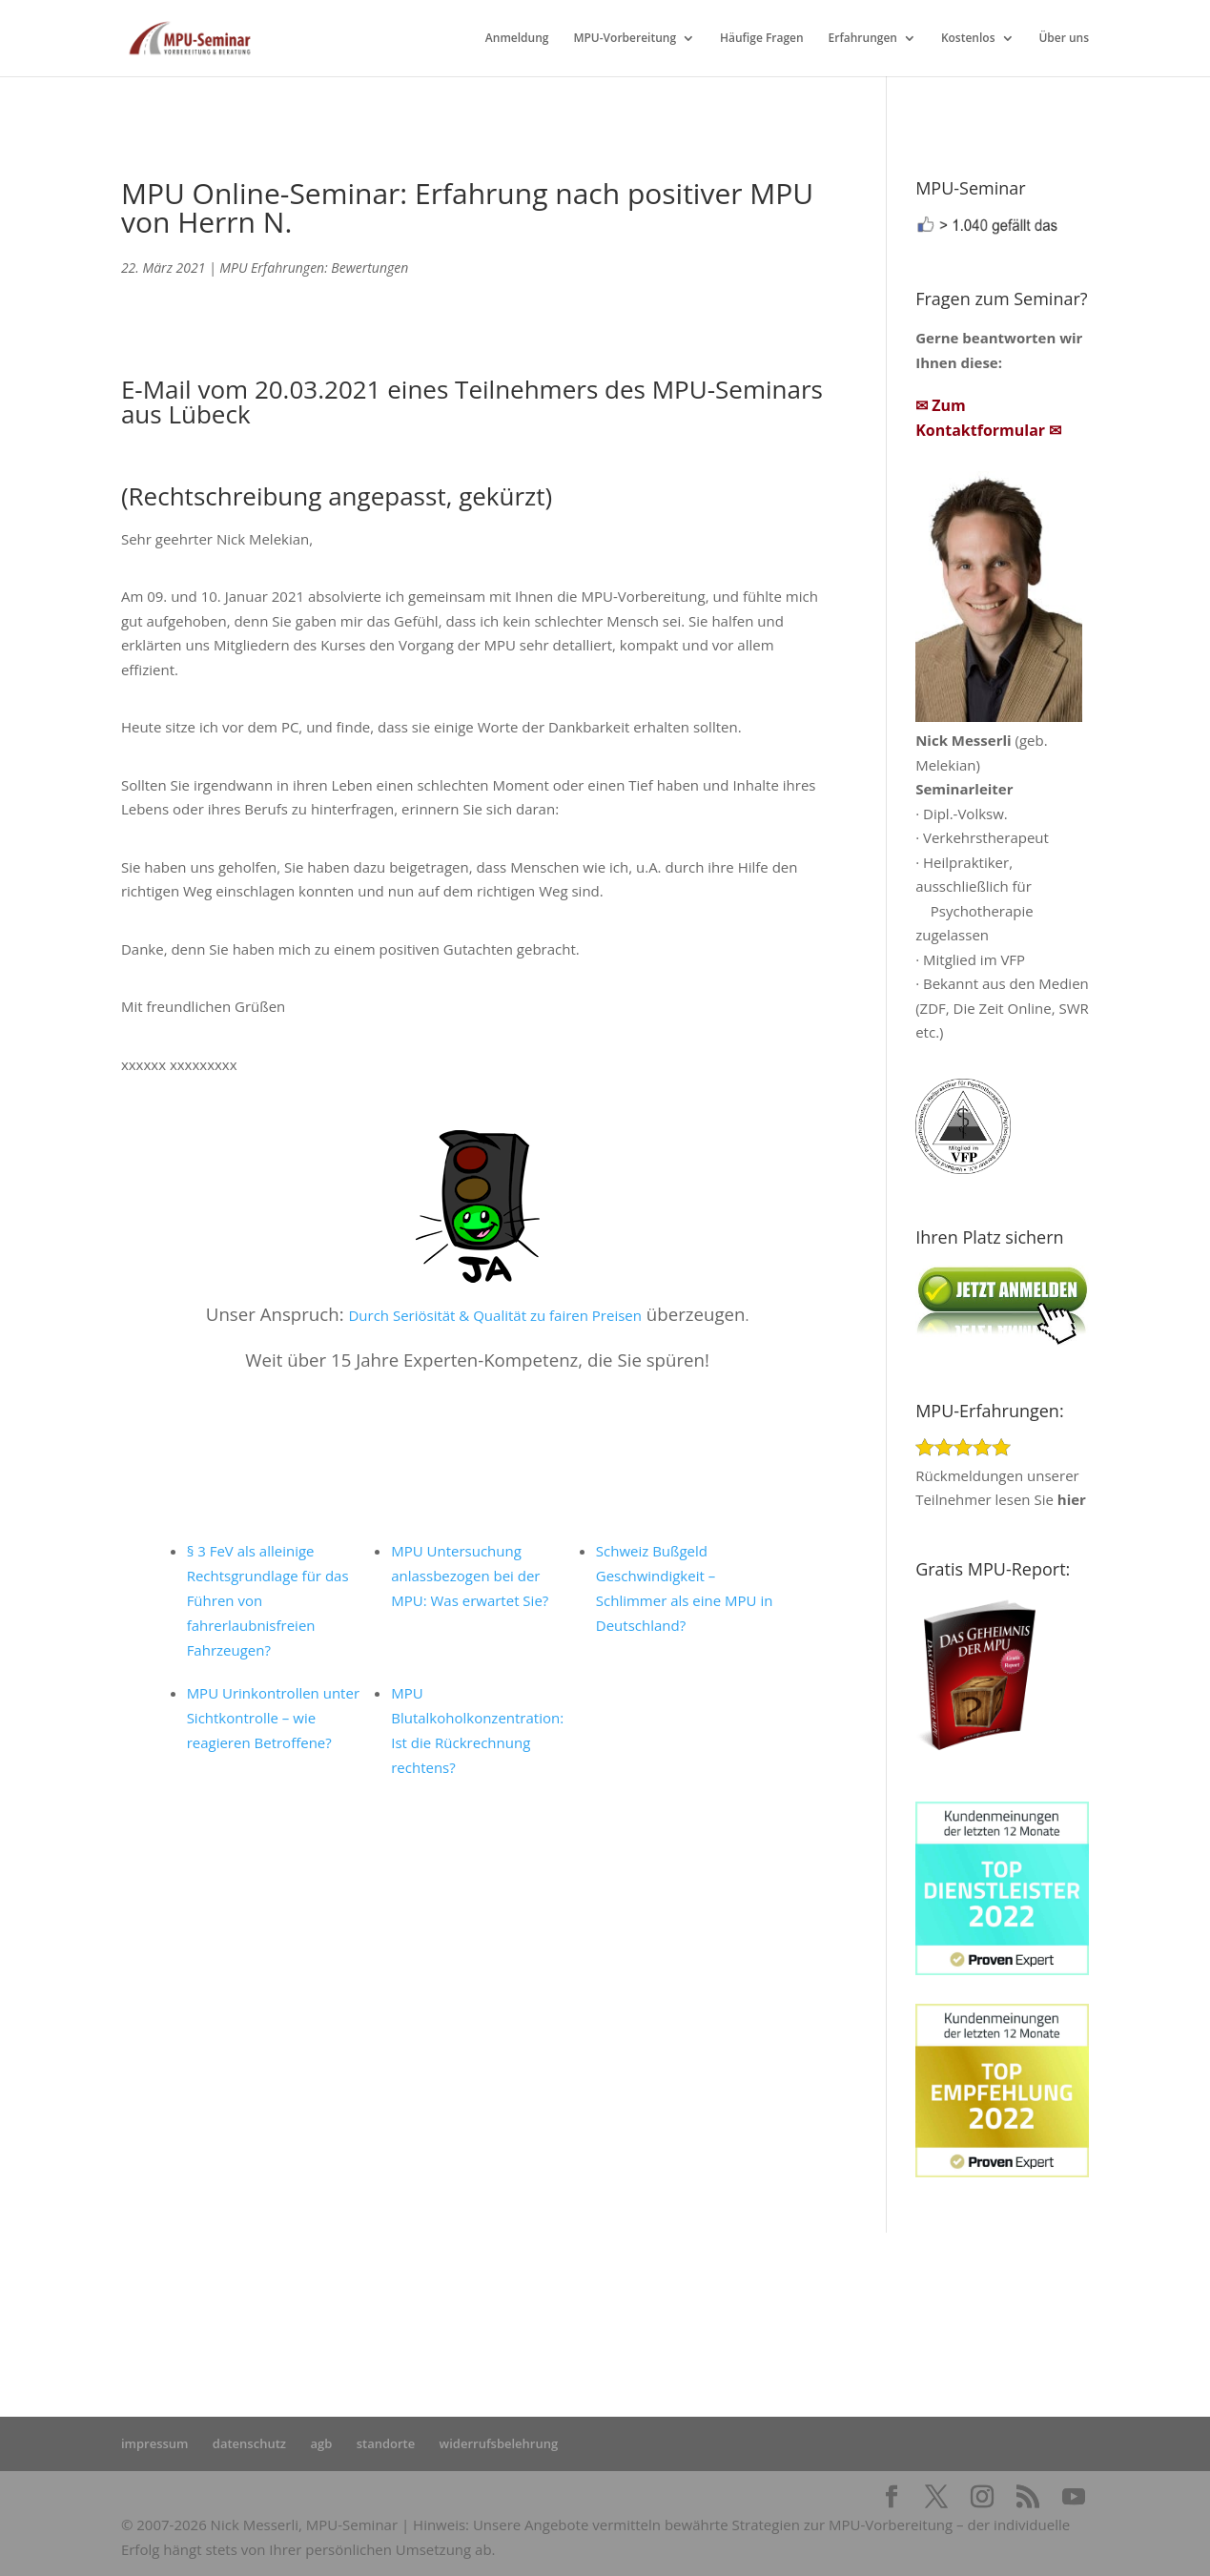 The image size is (1210, 2576). Describe the element at coordinates (273, 1717) in the screenshot. I see `MPU Urinkontrollen unter Sichtkontrolle – wie reagieren Betroffene?` at that location.